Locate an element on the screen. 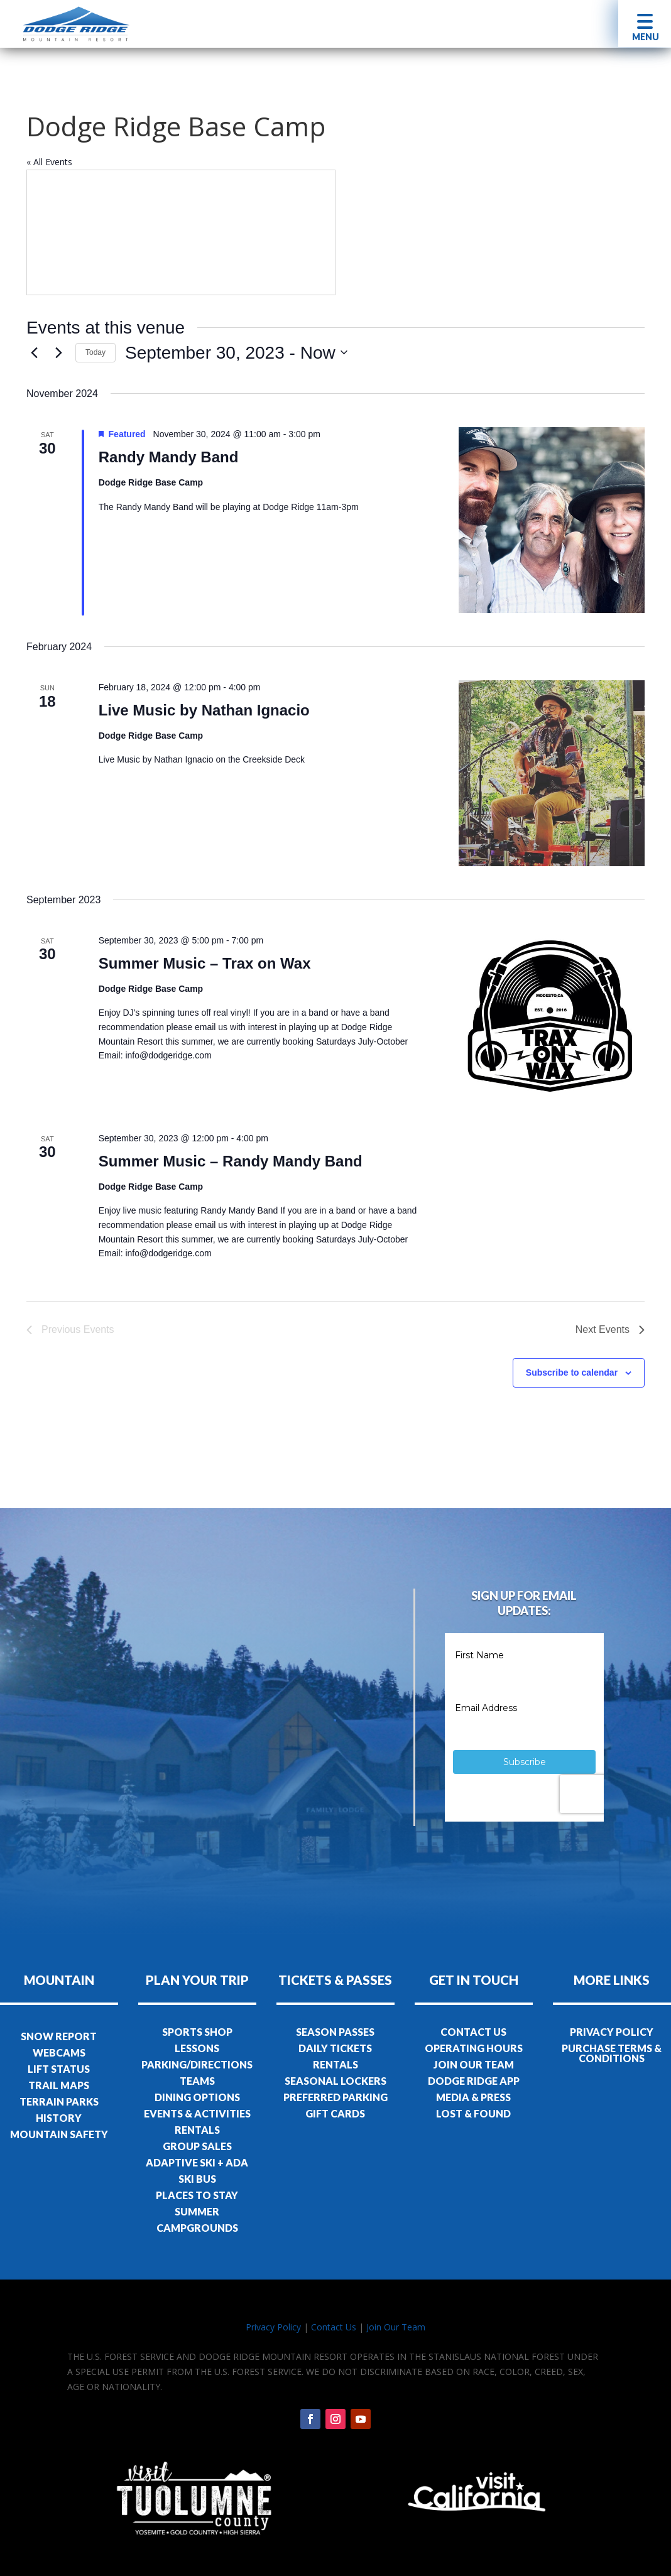  [Venue location map] is located at coordinates (181, 232).